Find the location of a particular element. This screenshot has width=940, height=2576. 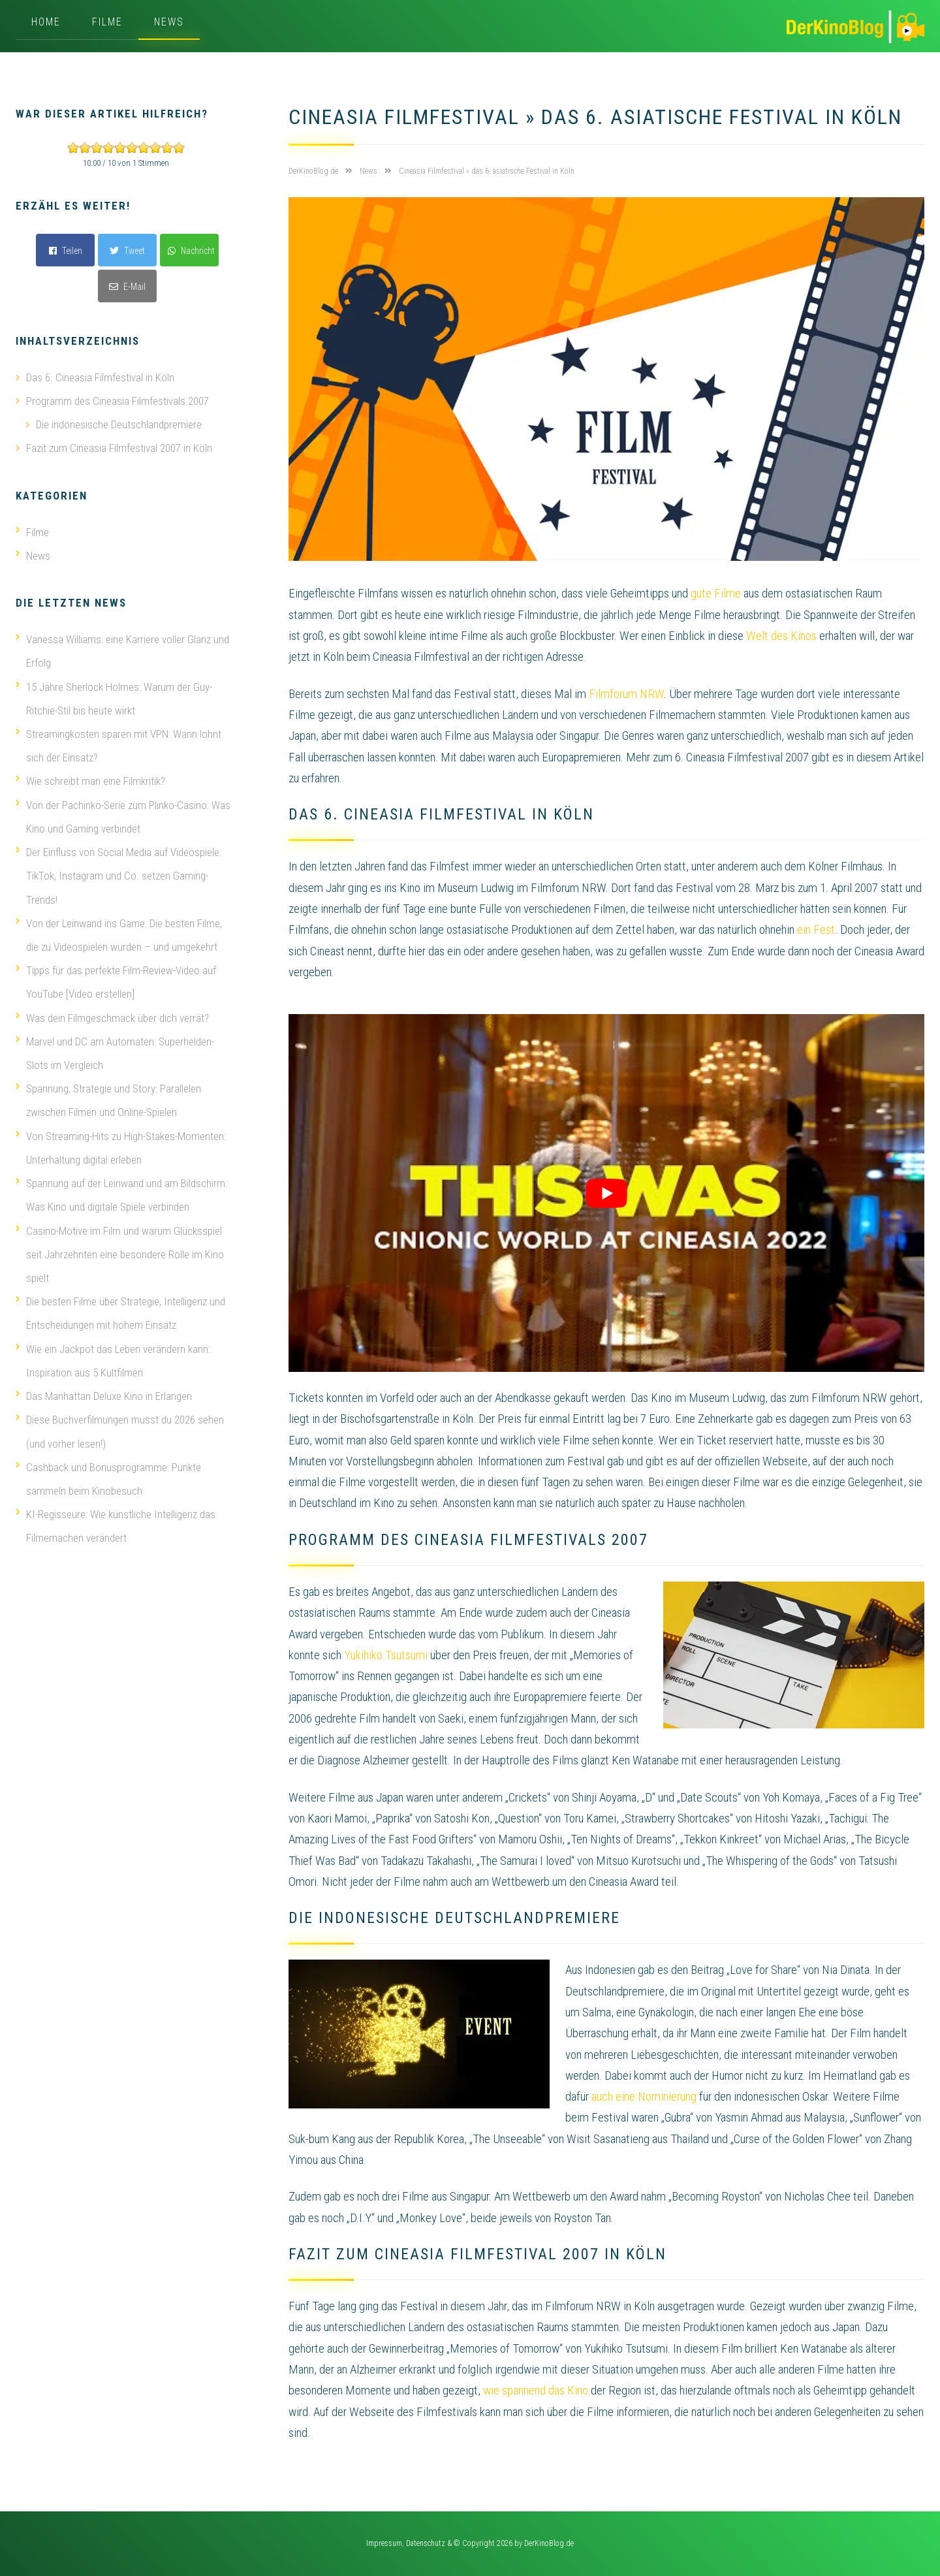

Welt des Kinos is located at coordinates (781, 635).